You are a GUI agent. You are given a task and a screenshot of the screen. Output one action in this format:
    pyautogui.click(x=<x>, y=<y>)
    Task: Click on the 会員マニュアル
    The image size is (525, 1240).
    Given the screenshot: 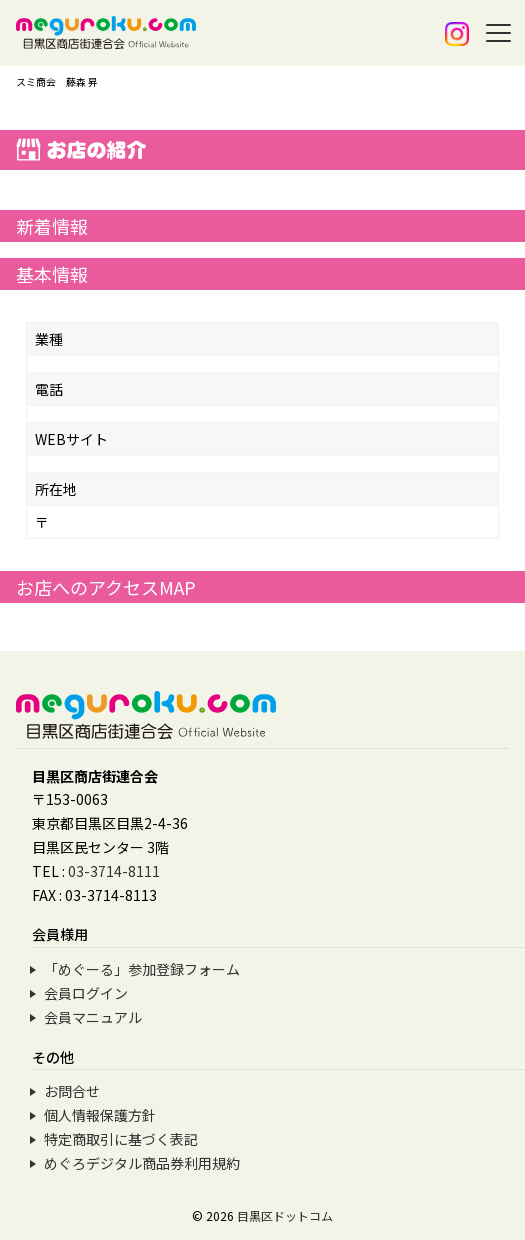 What is the action you would take?
    pyautogui.click(x=93, y=1017)
    